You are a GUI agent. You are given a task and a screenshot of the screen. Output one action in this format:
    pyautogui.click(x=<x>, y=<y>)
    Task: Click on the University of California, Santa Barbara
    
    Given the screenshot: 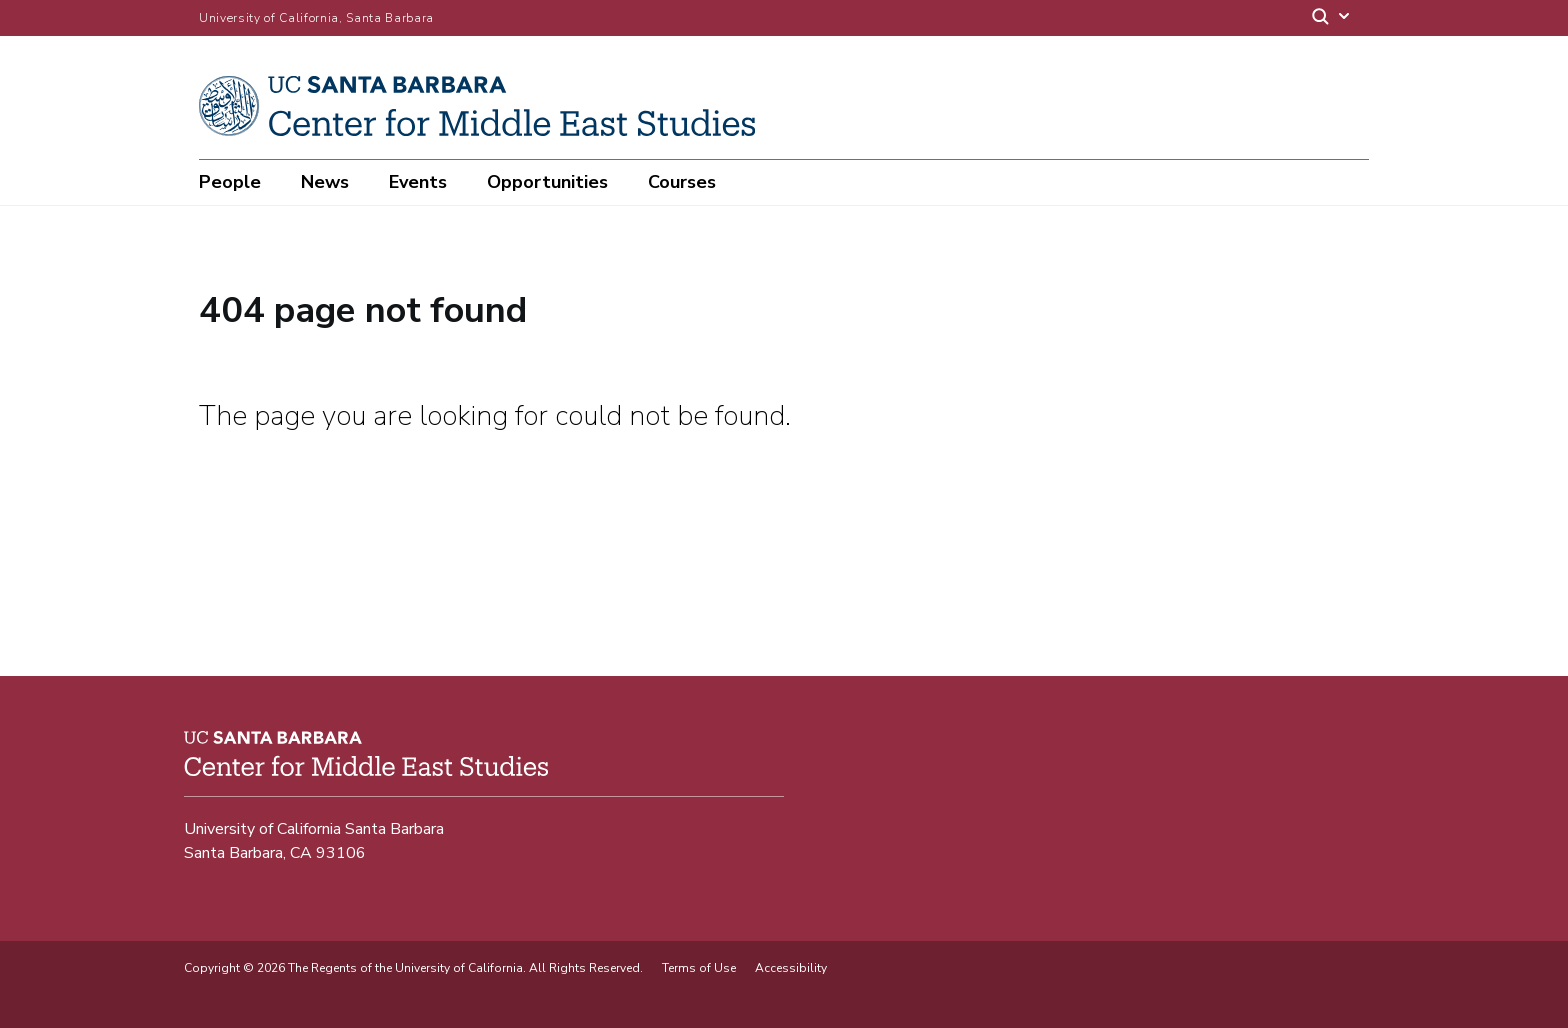 What is the action you would take?
    pyautogui.click(x=316, y=18)
    